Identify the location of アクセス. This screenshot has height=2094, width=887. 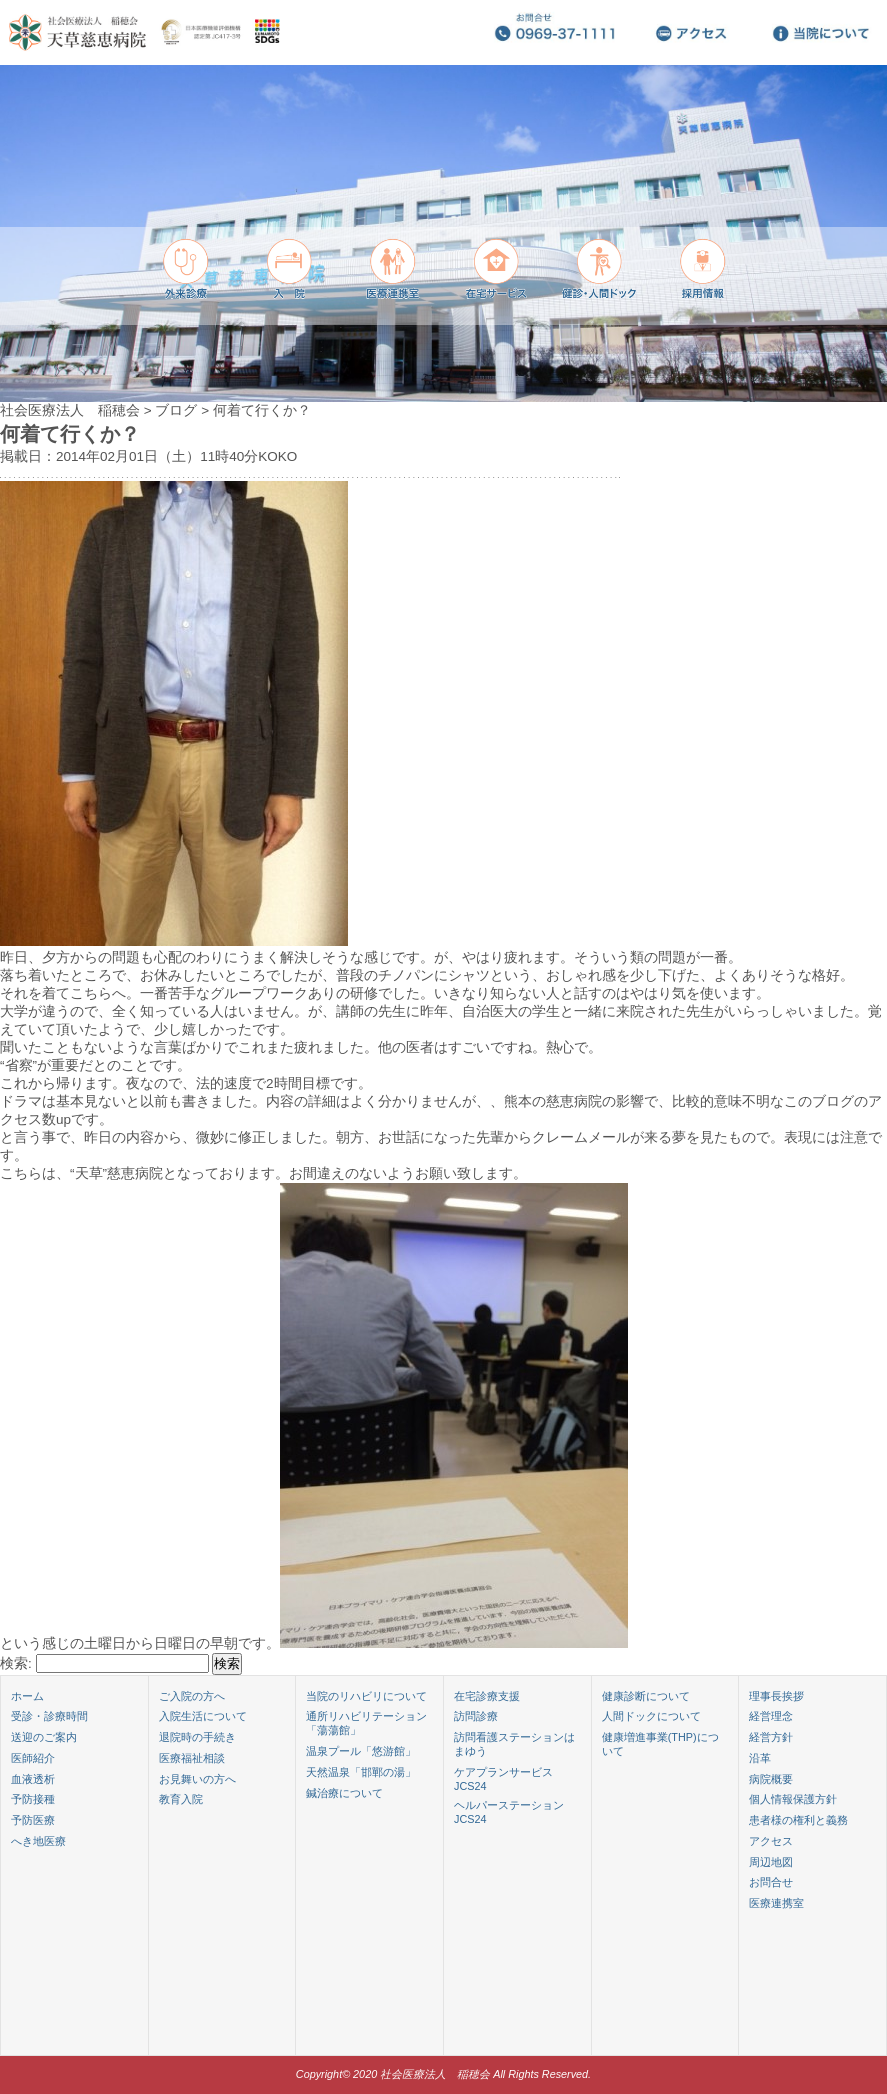
(771, 1841).